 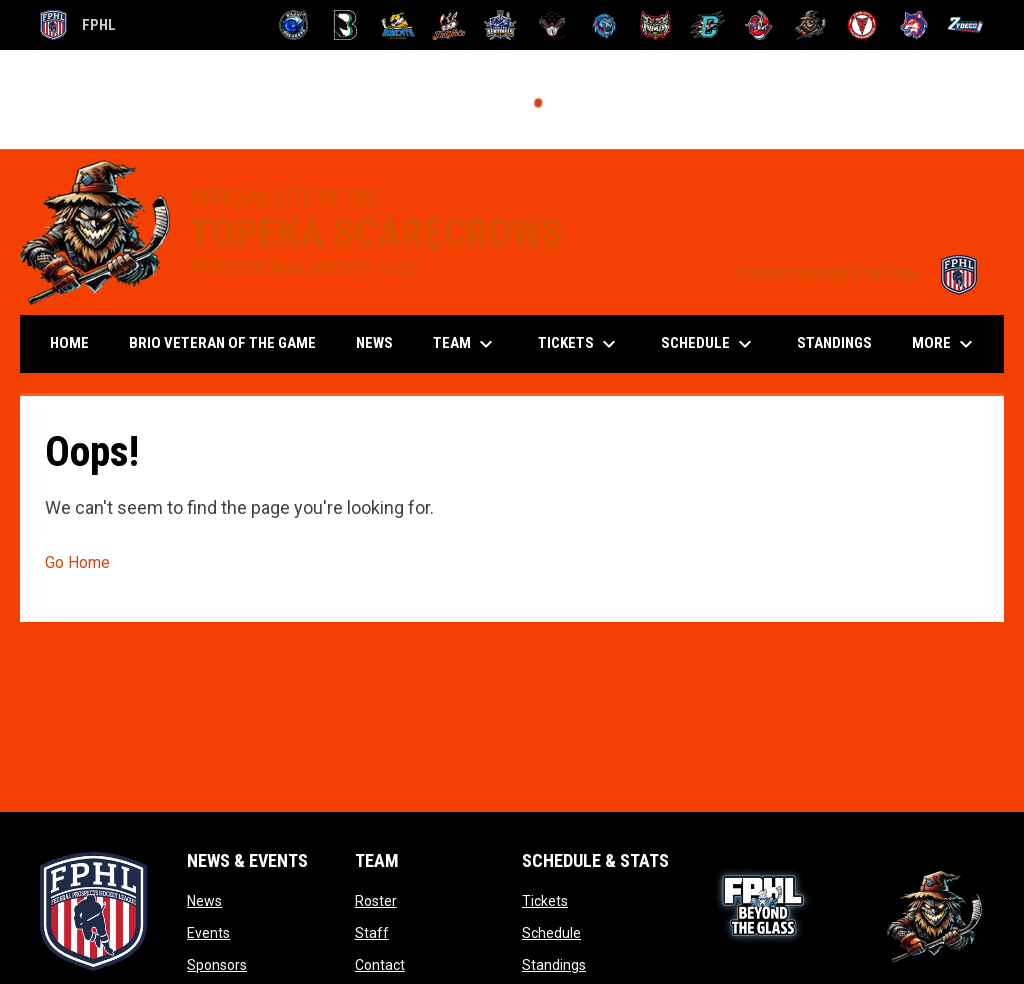 I want to click on Schedule [menuitem], so click(x=709, y=344).